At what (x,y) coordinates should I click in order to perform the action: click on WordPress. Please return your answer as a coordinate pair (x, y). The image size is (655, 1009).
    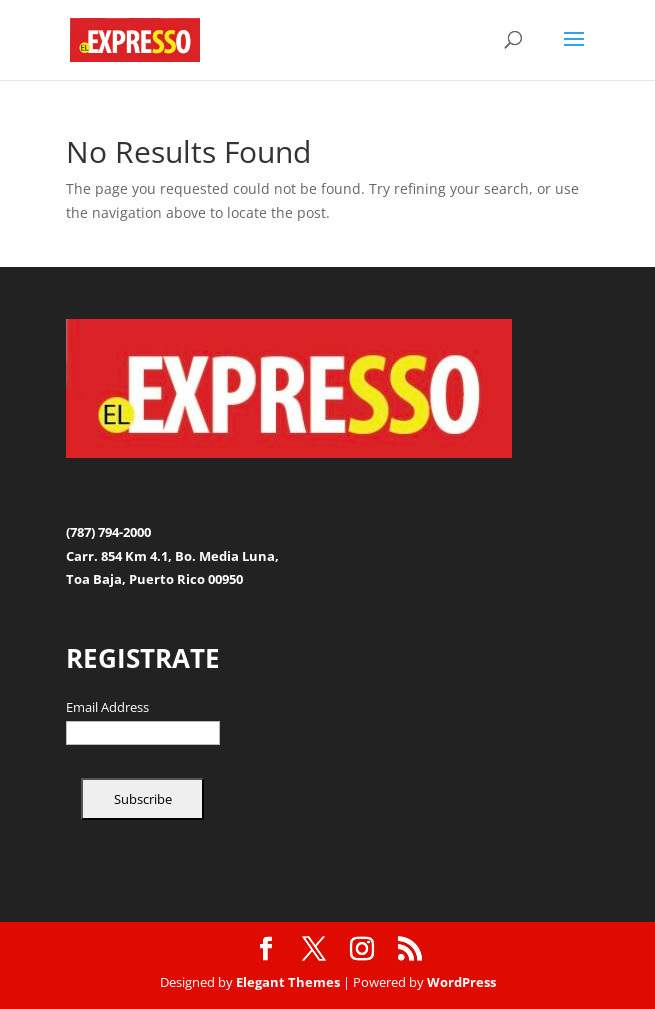
    Looking at the image, I should click on (461, 982).